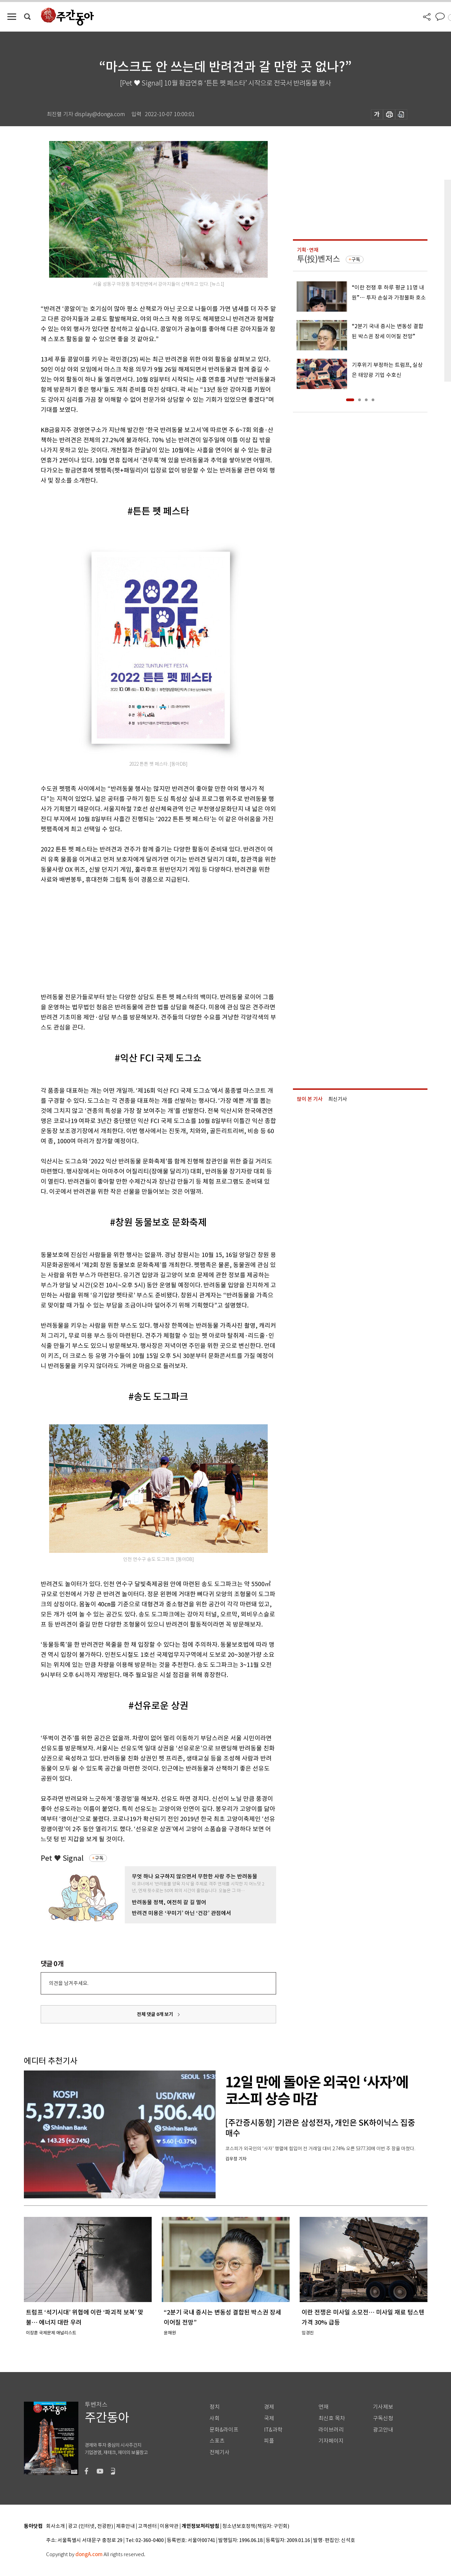 Image resolution: width=451 pixels, height=2576 pixels. I want to click on 기사제보, so click(383, 2407).